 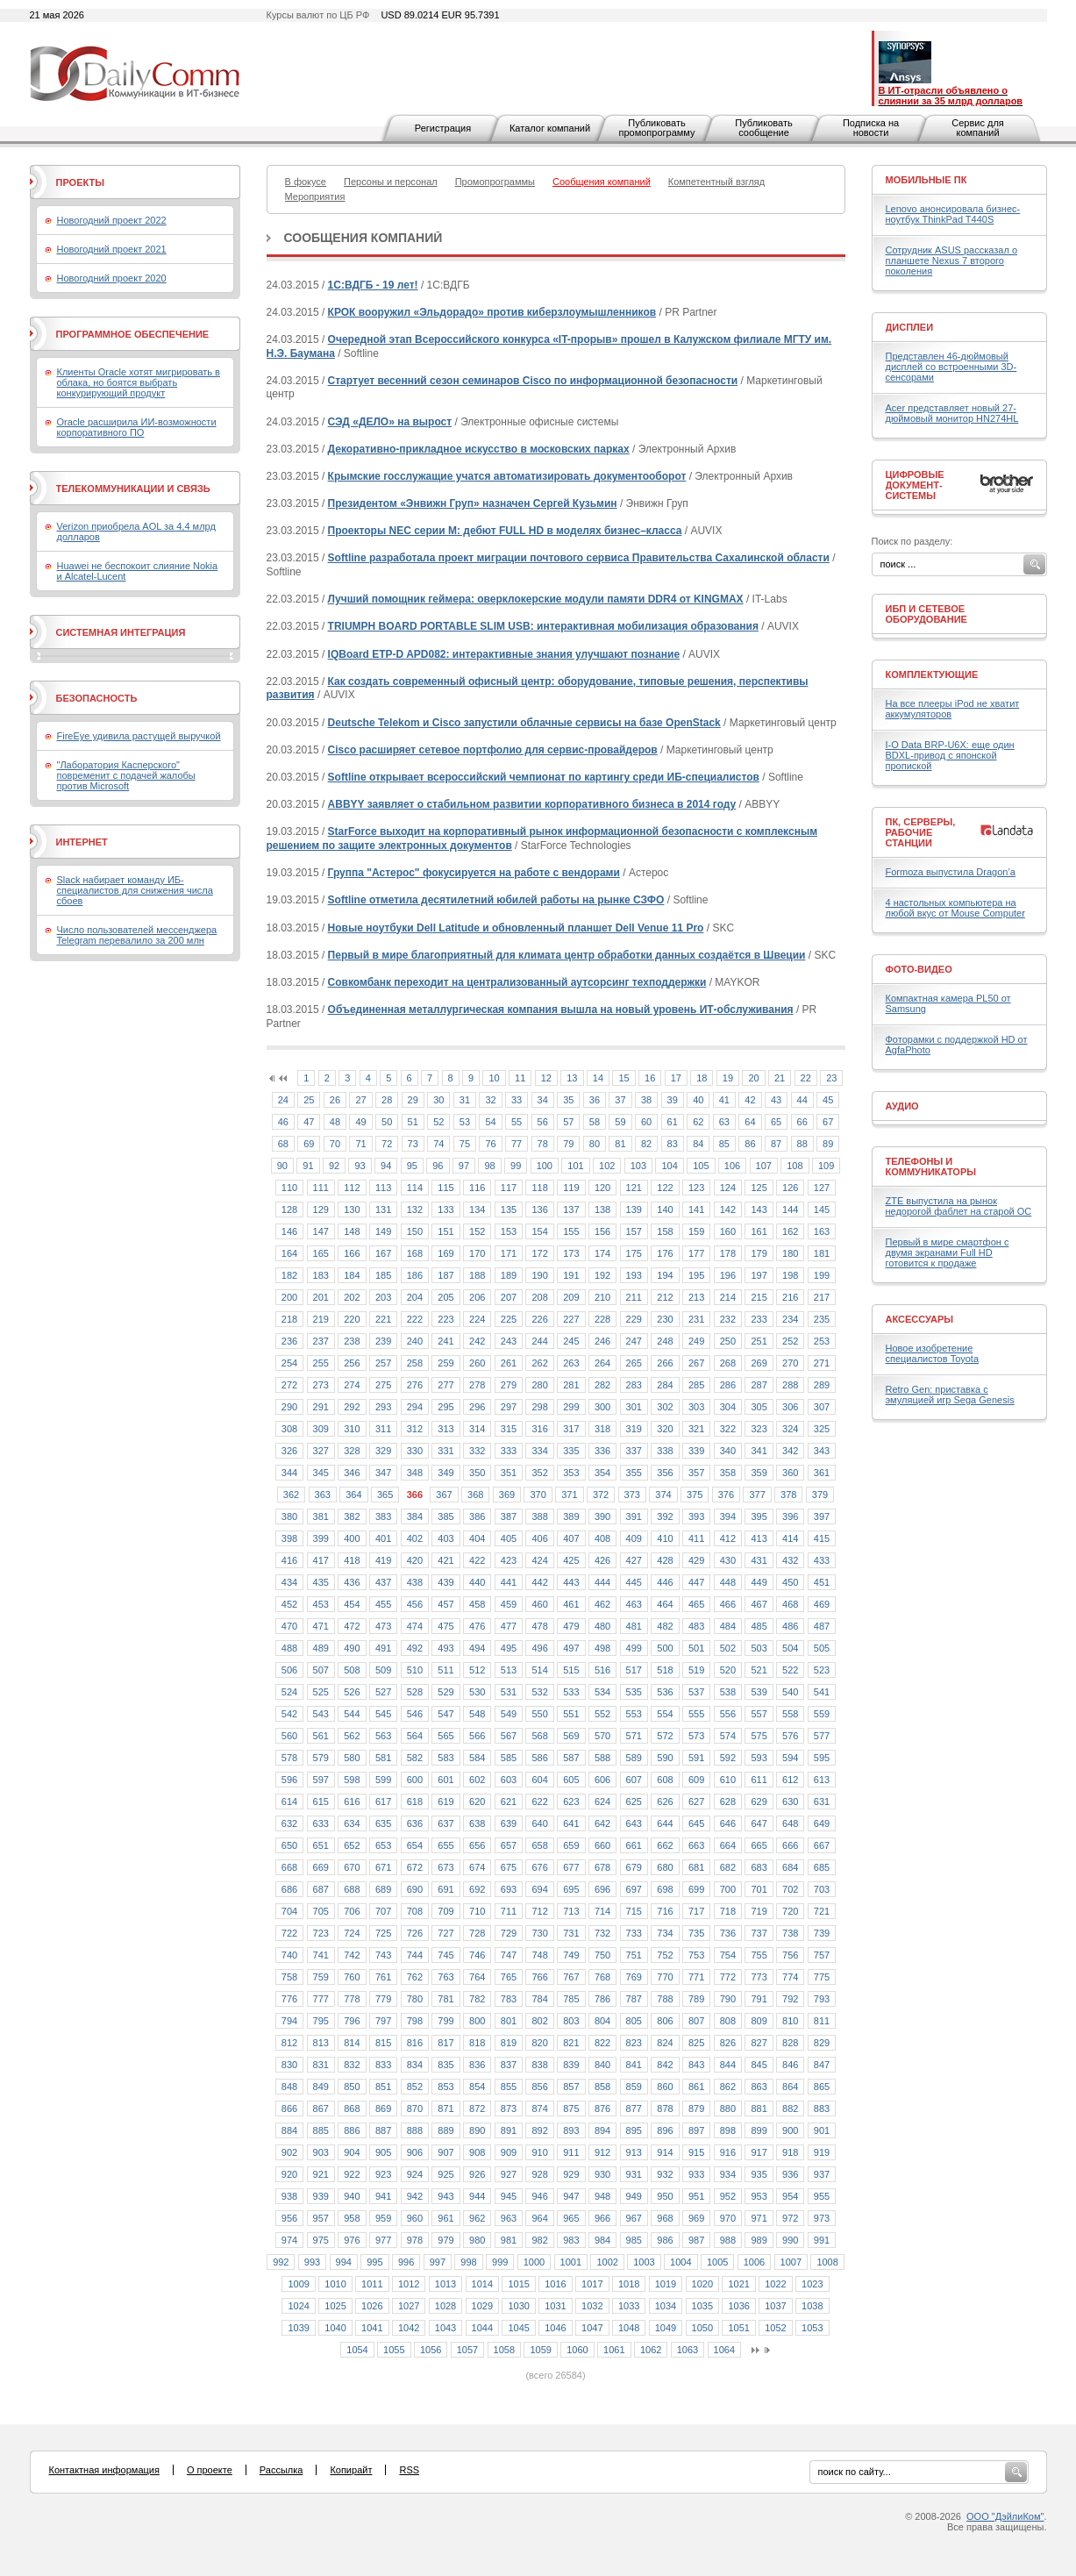 What do you see at coordinates (289, 1626) in the screenshot?
I see `470` at bounding box center [289, 1626].